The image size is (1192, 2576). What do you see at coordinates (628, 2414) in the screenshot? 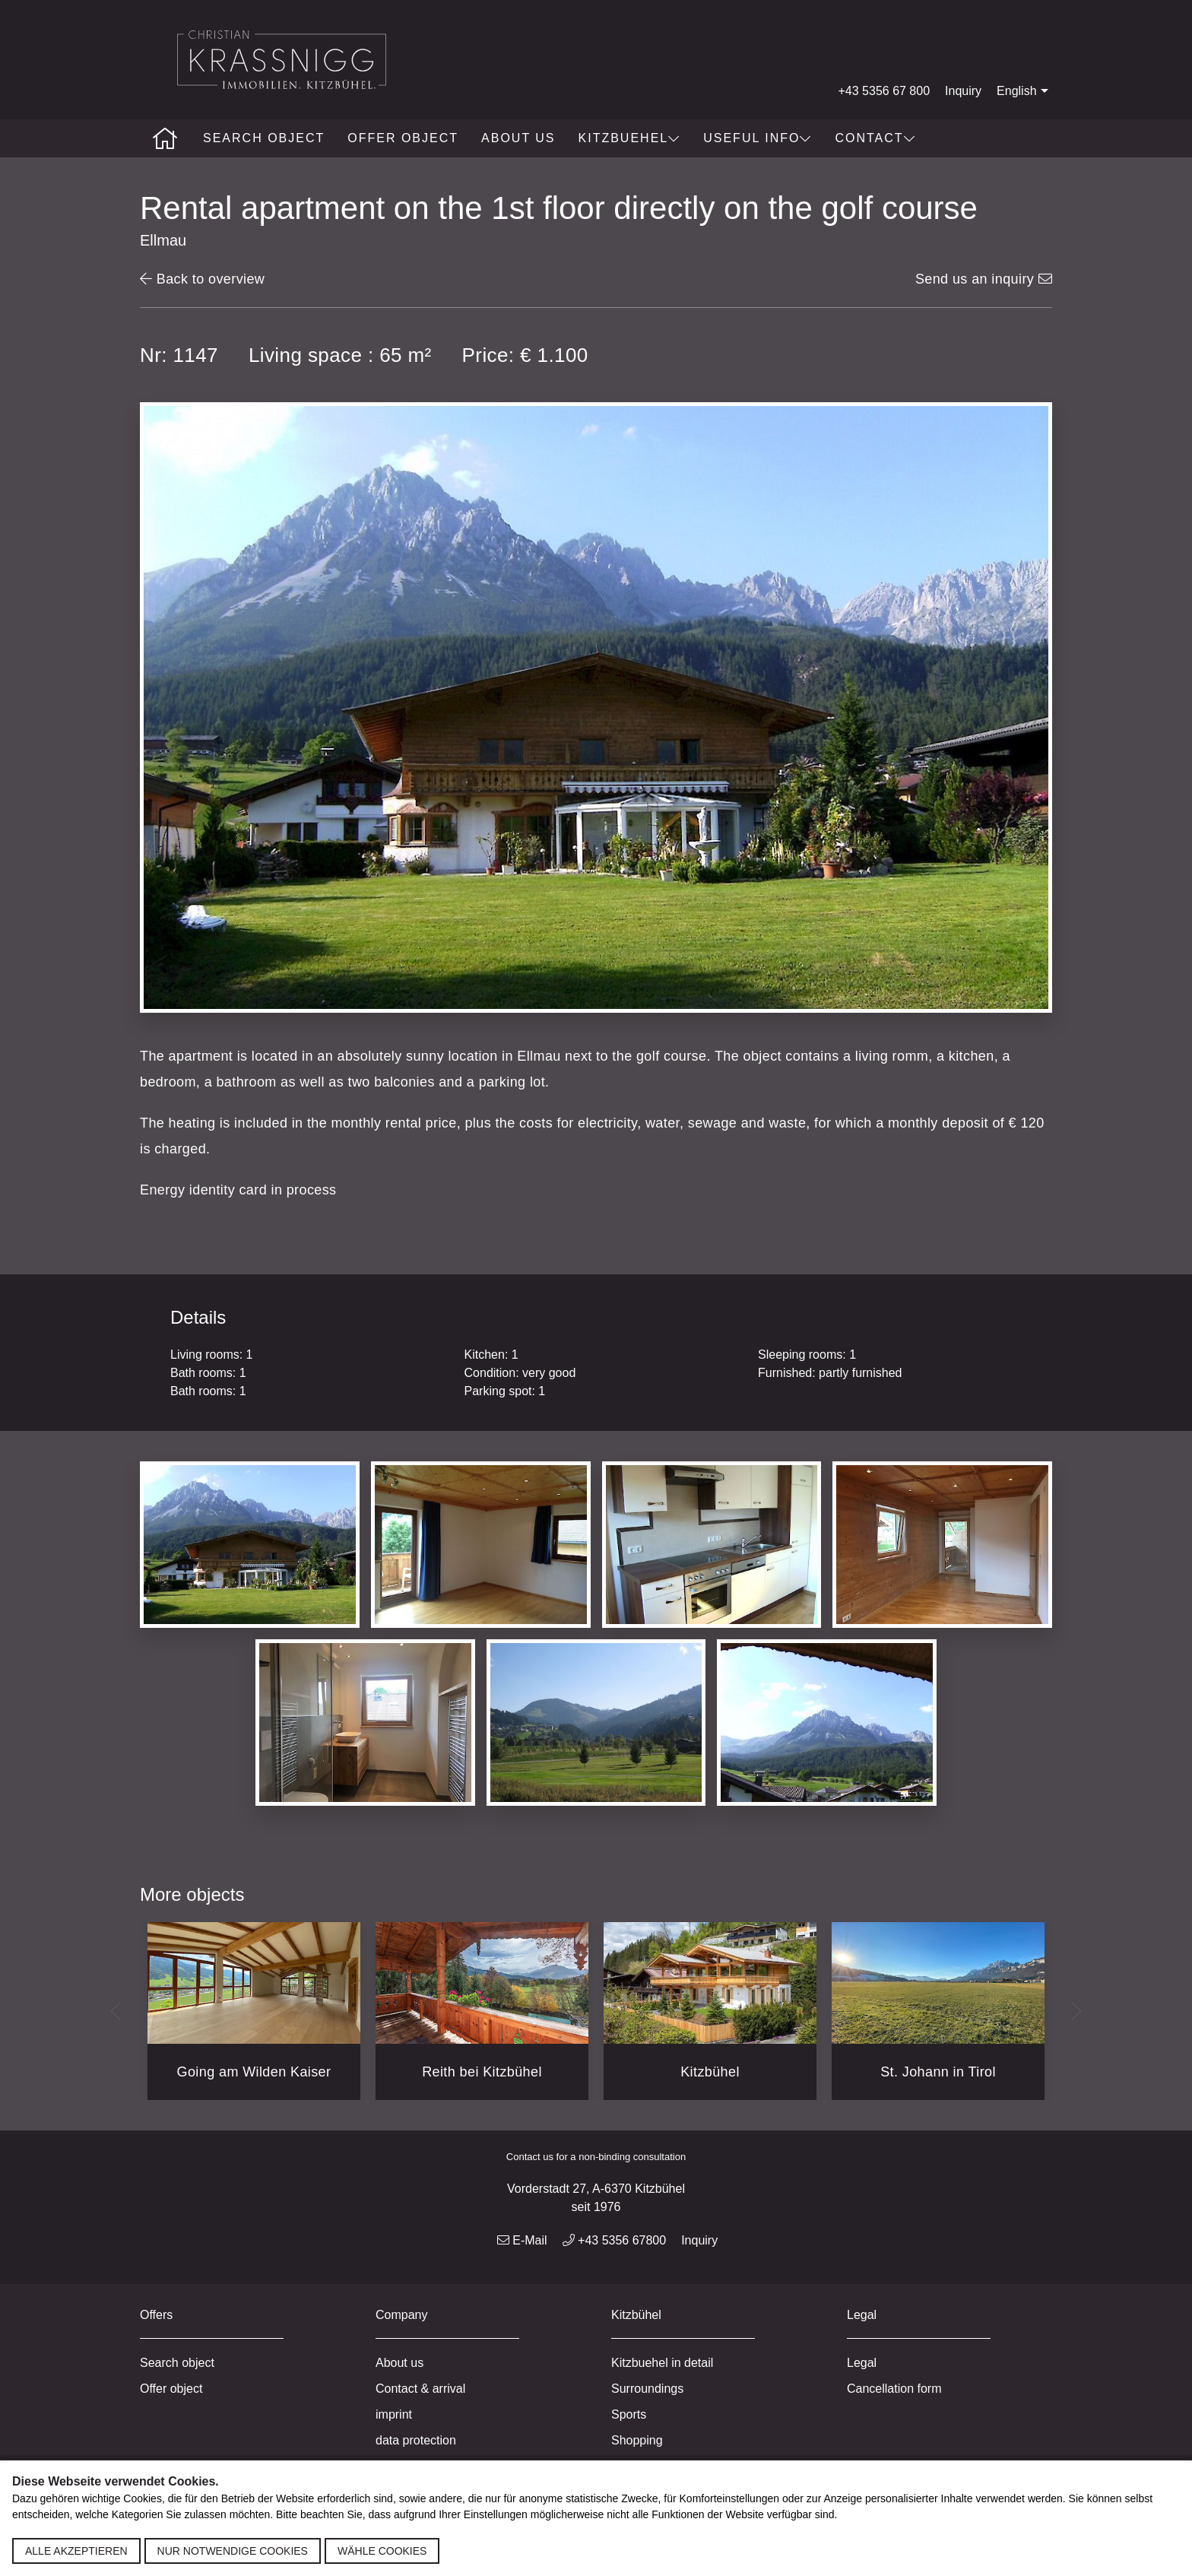
I see `Sports` at bounding box center [628, 2414].